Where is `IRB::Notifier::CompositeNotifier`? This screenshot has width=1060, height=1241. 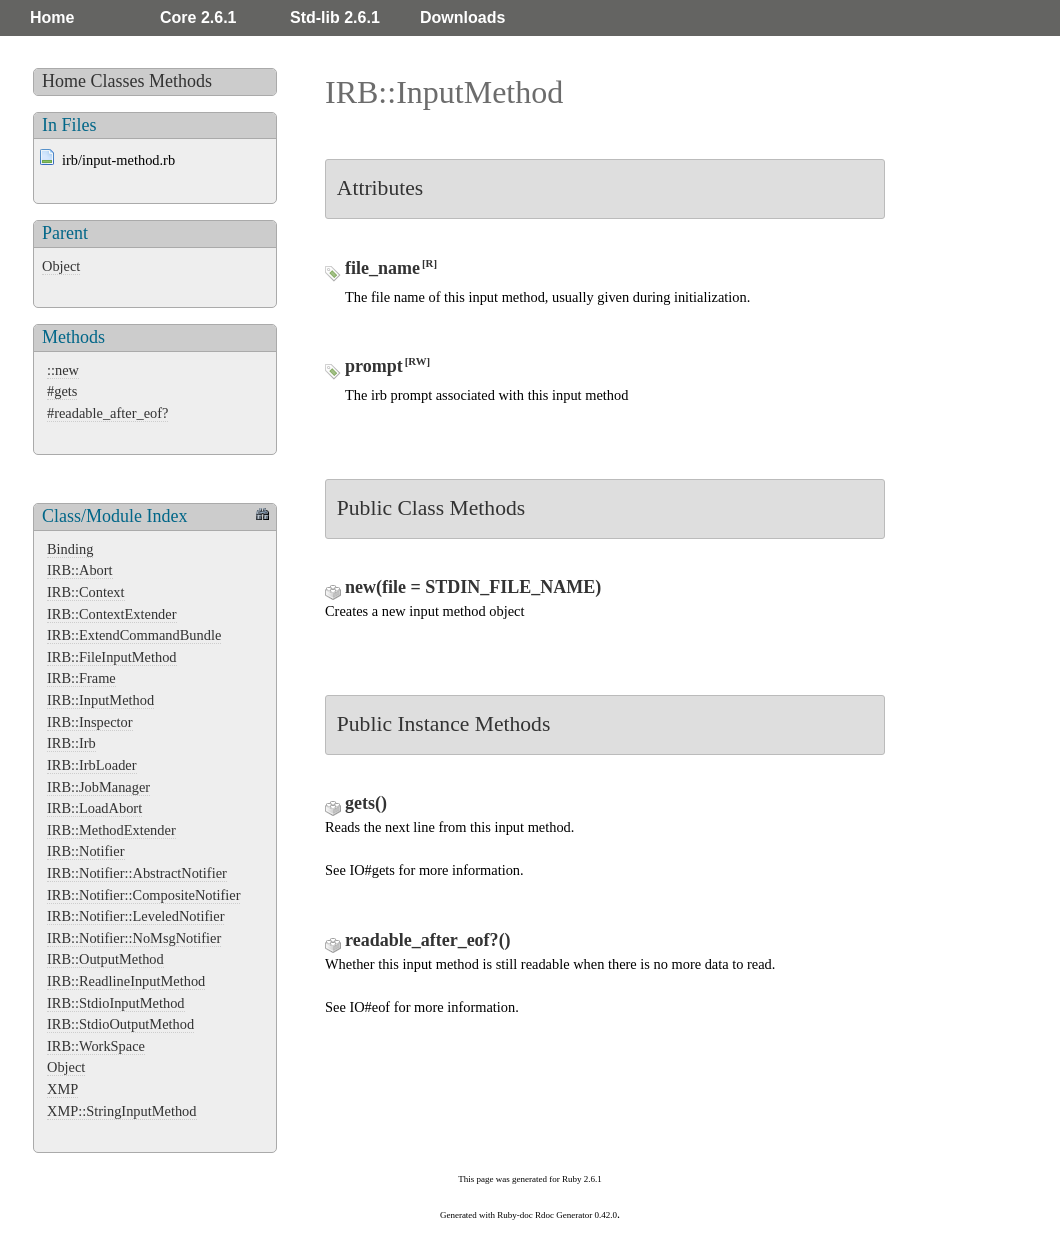 IRB::Notifier::CompositeNotifier is located at coordinates (143, 895).